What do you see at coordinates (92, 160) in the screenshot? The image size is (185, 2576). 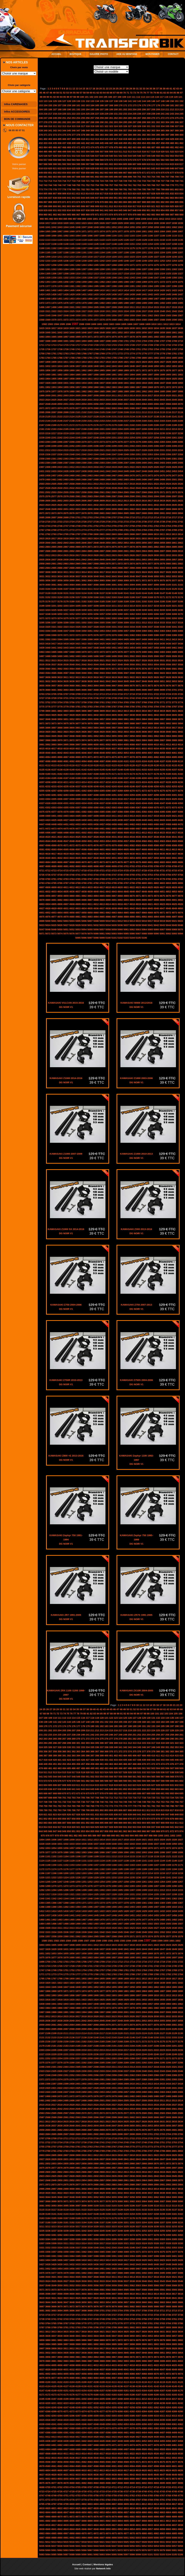 I see `567` at bounding box center [92, 160].